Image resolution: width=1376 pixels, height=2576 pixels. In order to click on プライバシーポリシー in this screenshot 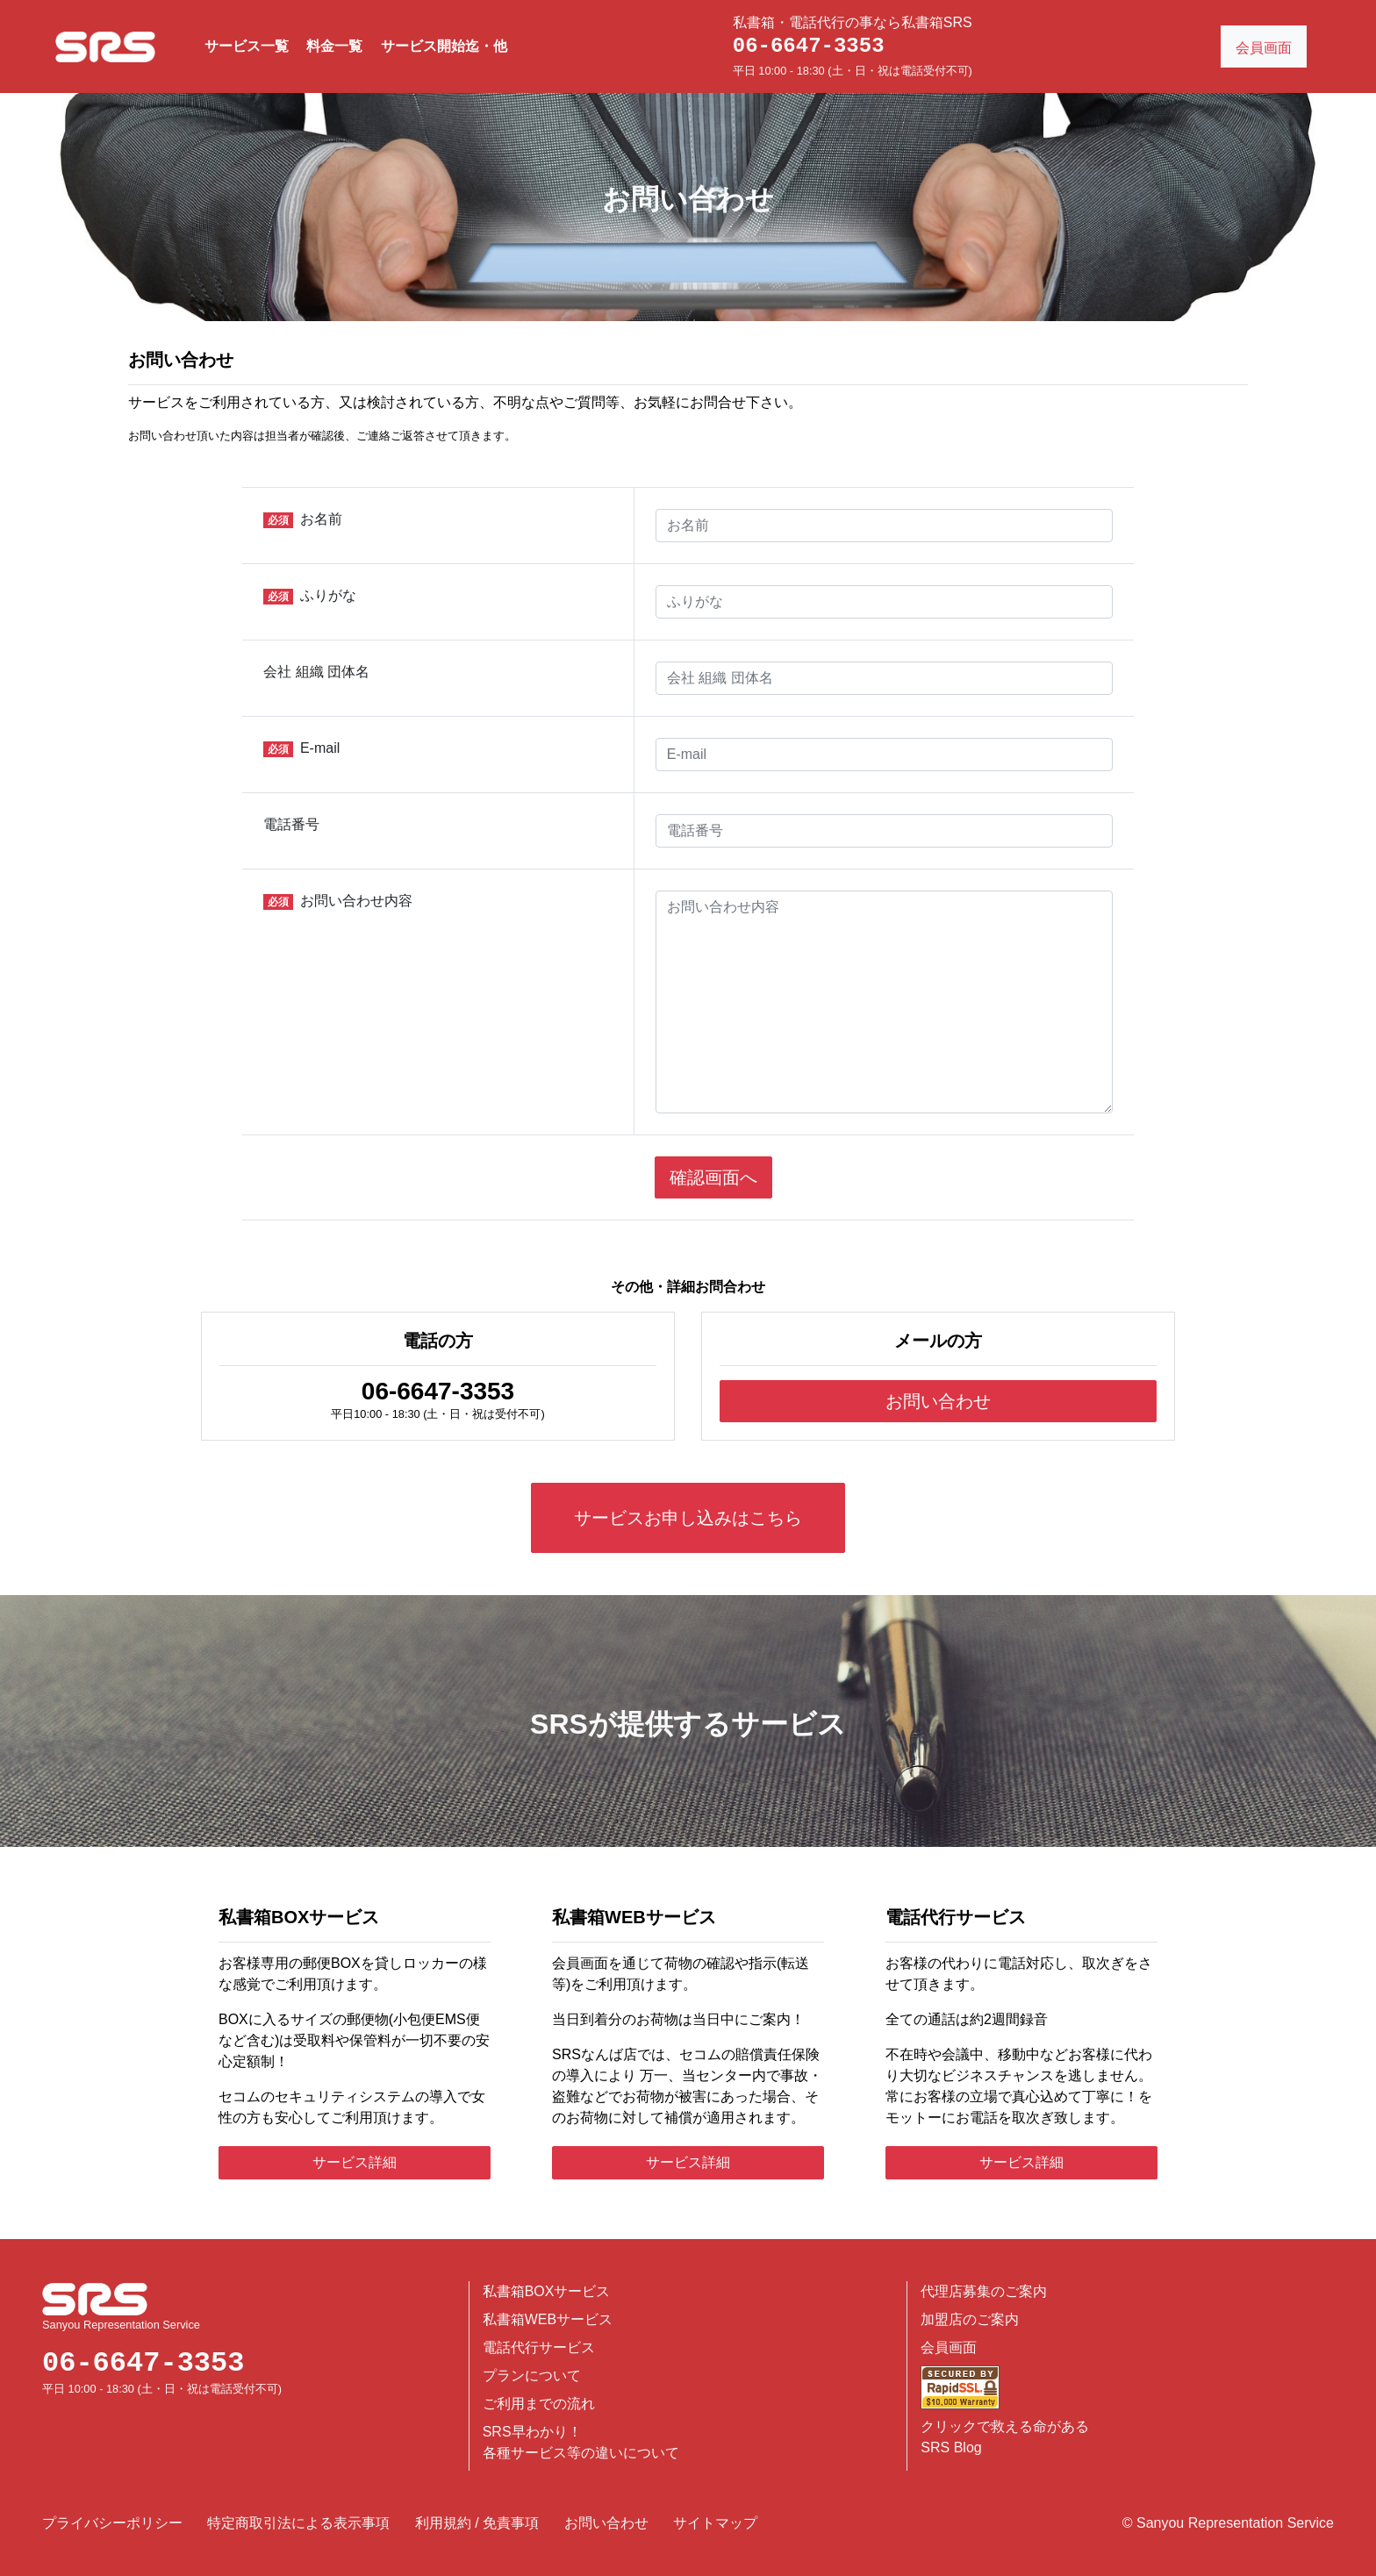, I will do `click(112, 2522)`.